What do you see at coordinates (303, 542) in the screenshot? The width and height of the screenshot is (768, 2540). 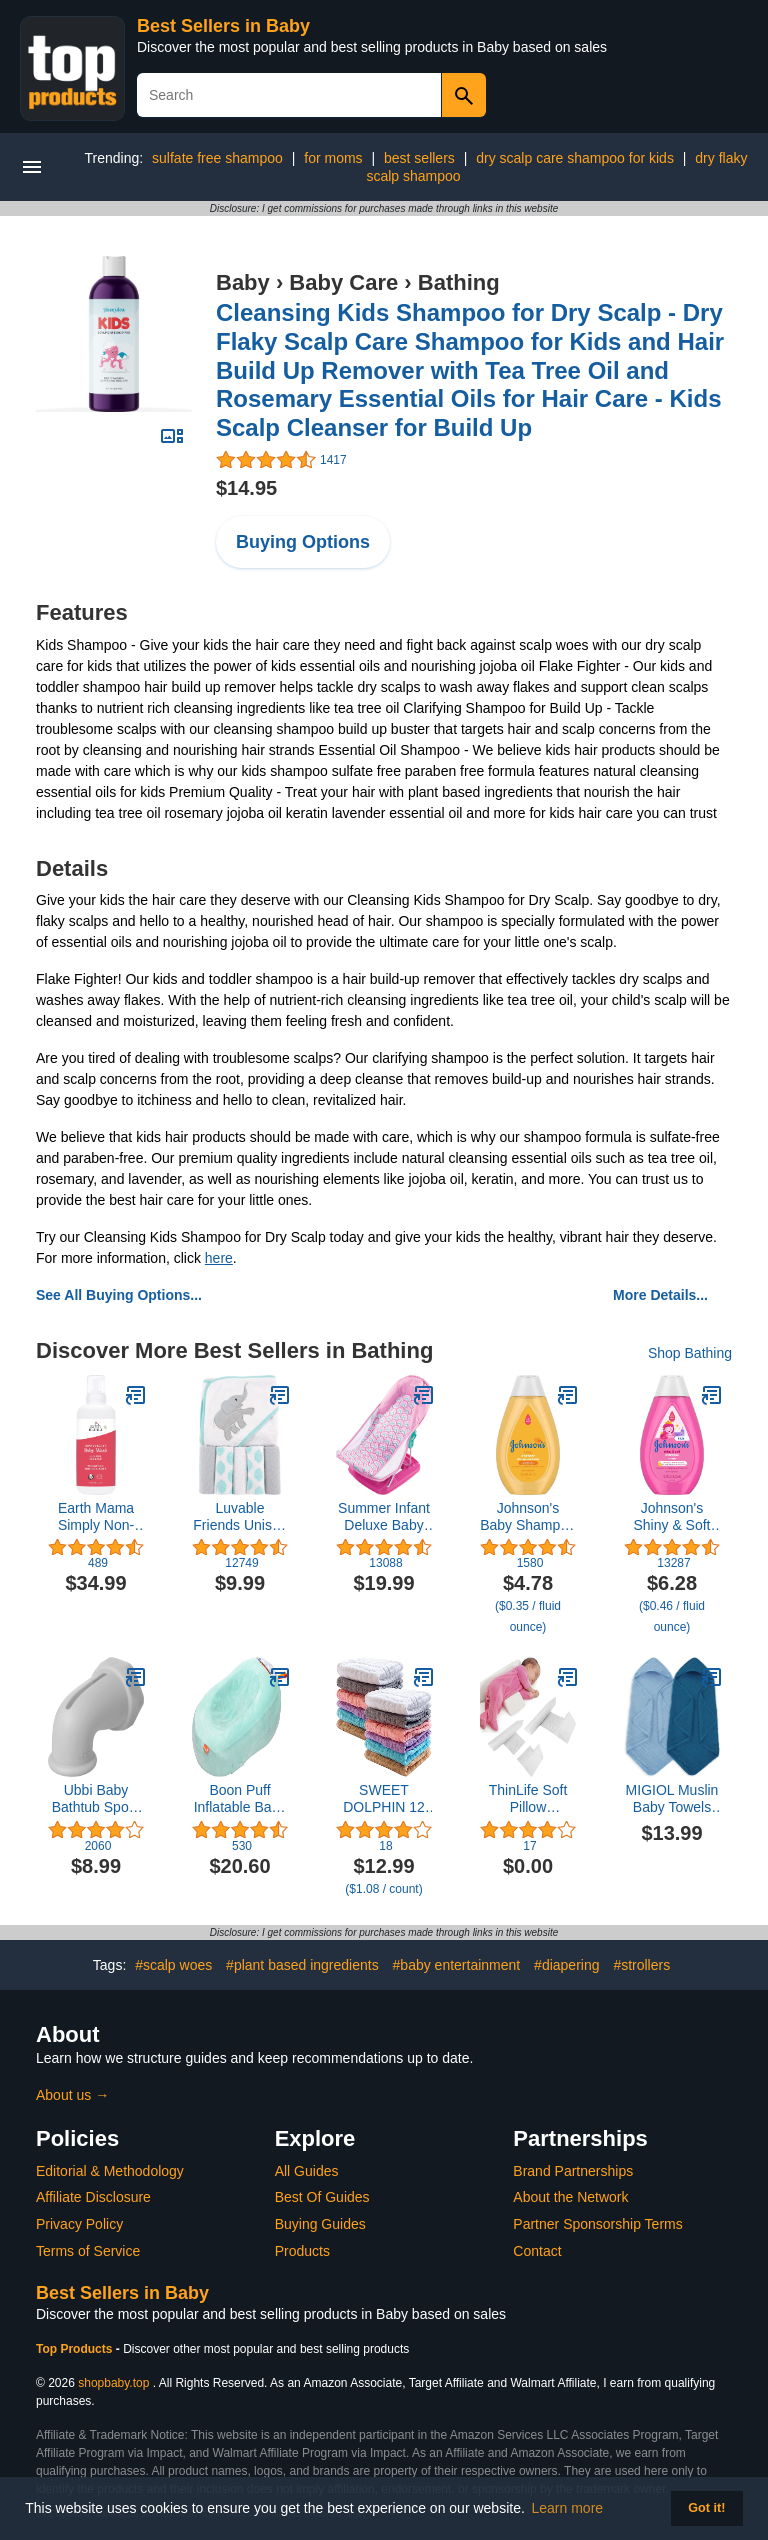 I see `Buying Options` at bounding box center [303, 542].